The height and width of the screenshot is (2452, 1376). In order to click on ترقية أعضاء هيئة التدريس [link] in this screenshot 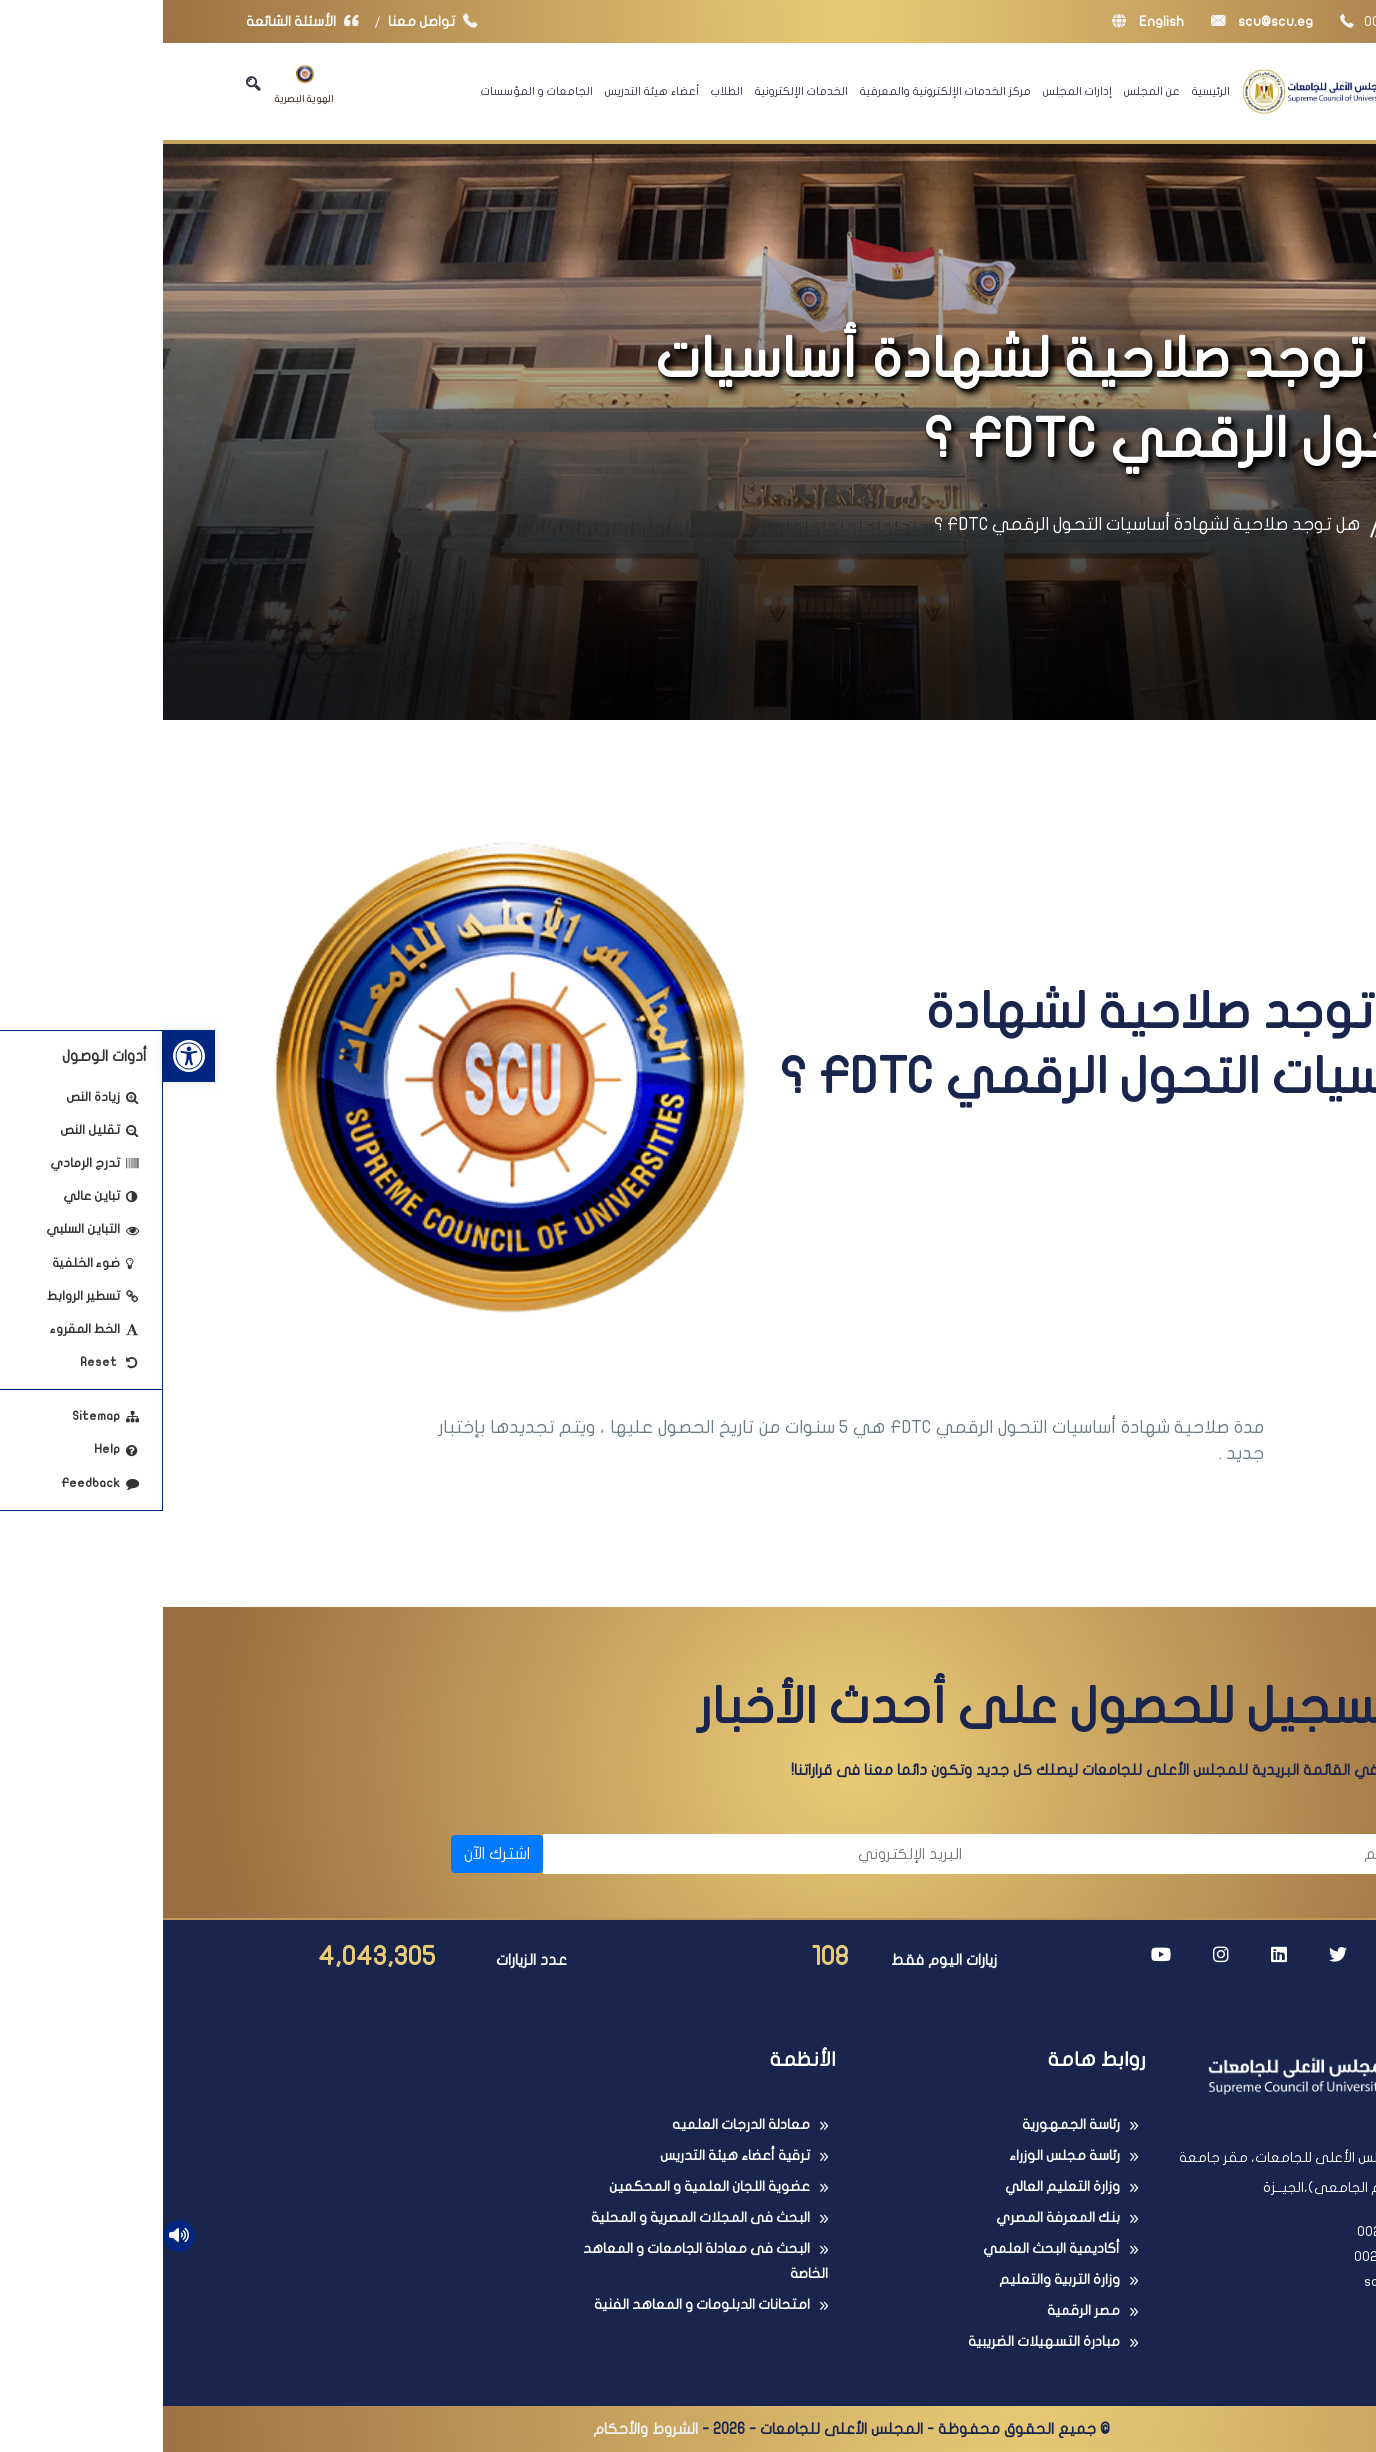, I will do `click(572, 2155)`.